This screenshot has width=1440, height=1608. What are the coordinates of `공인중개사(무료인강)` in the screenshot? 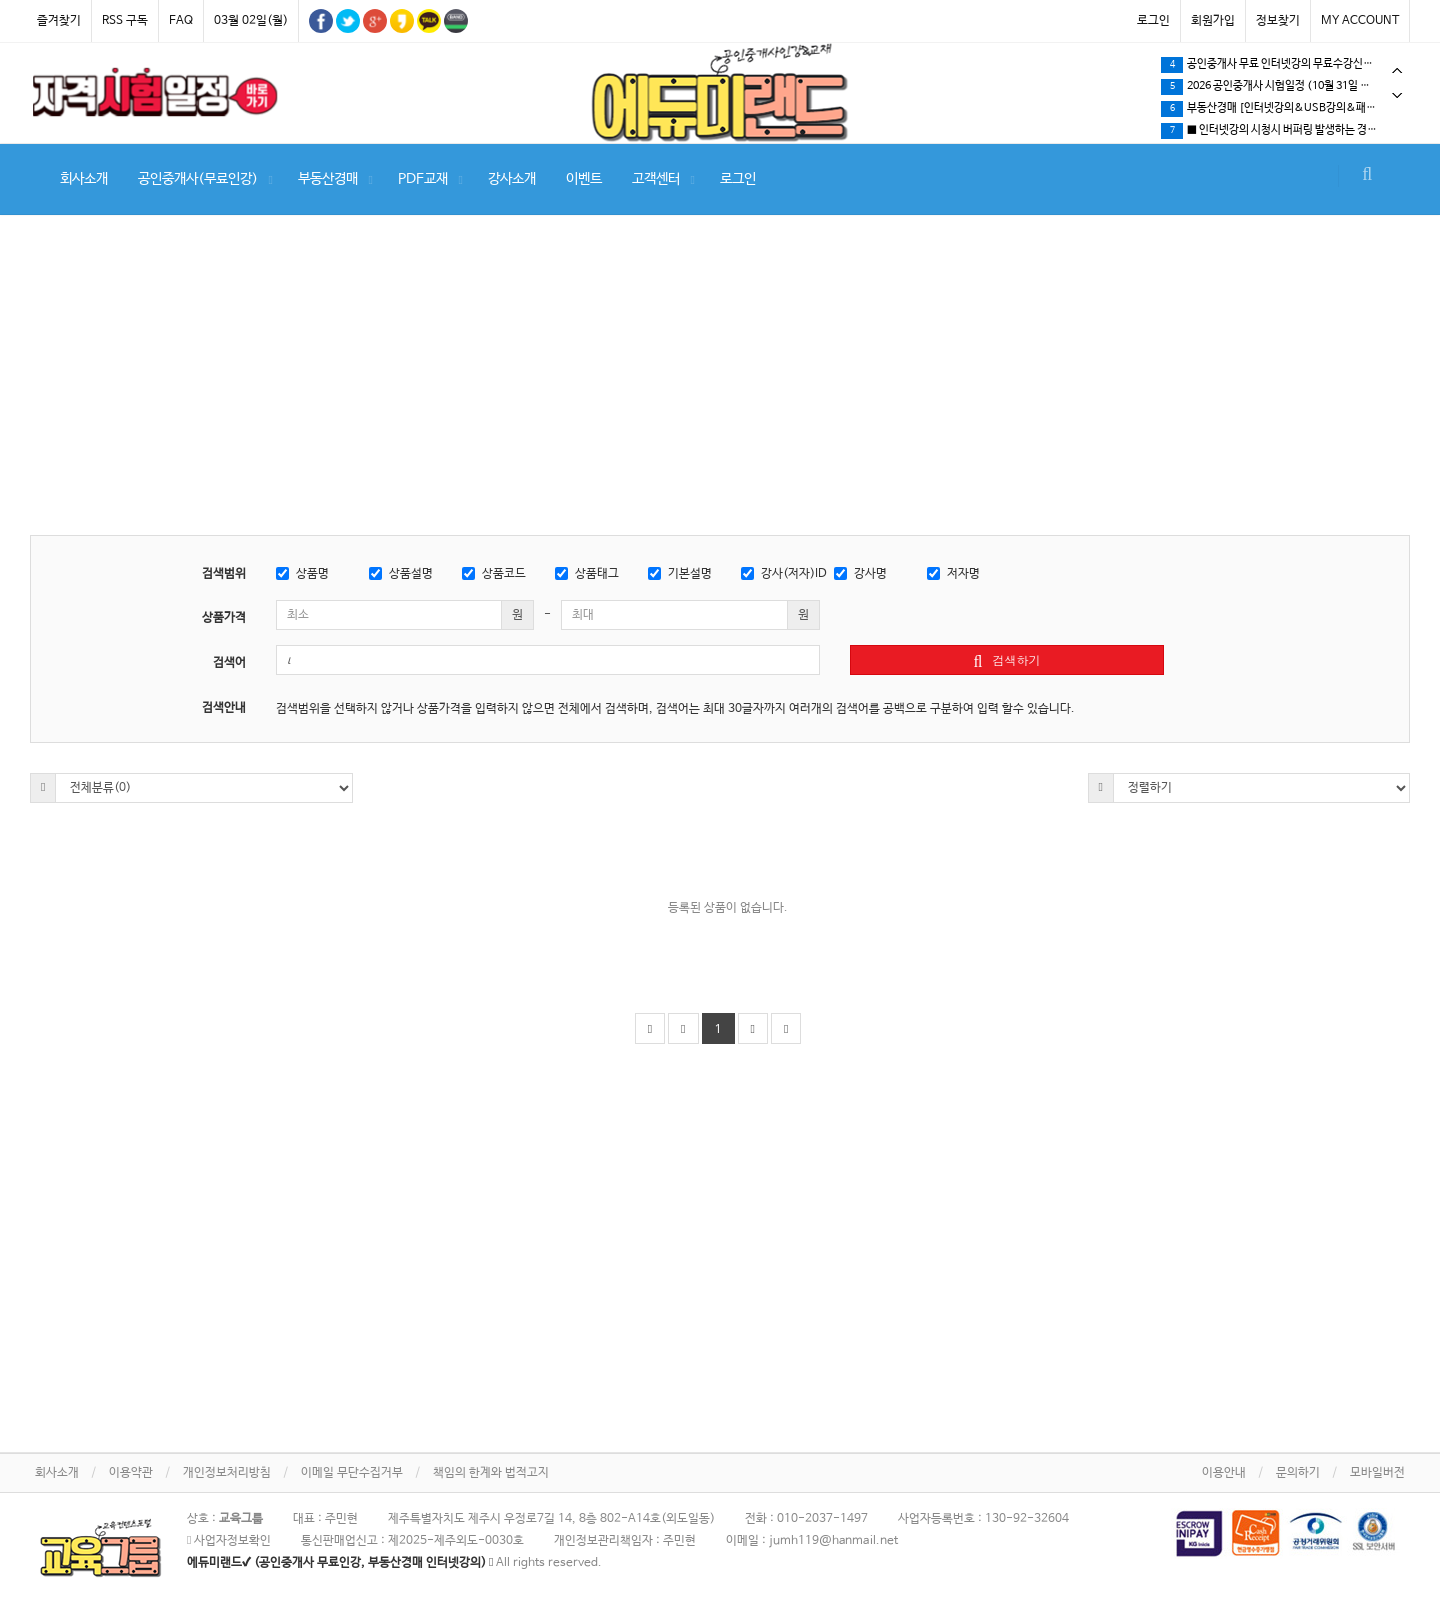 It's located at (198, 179).